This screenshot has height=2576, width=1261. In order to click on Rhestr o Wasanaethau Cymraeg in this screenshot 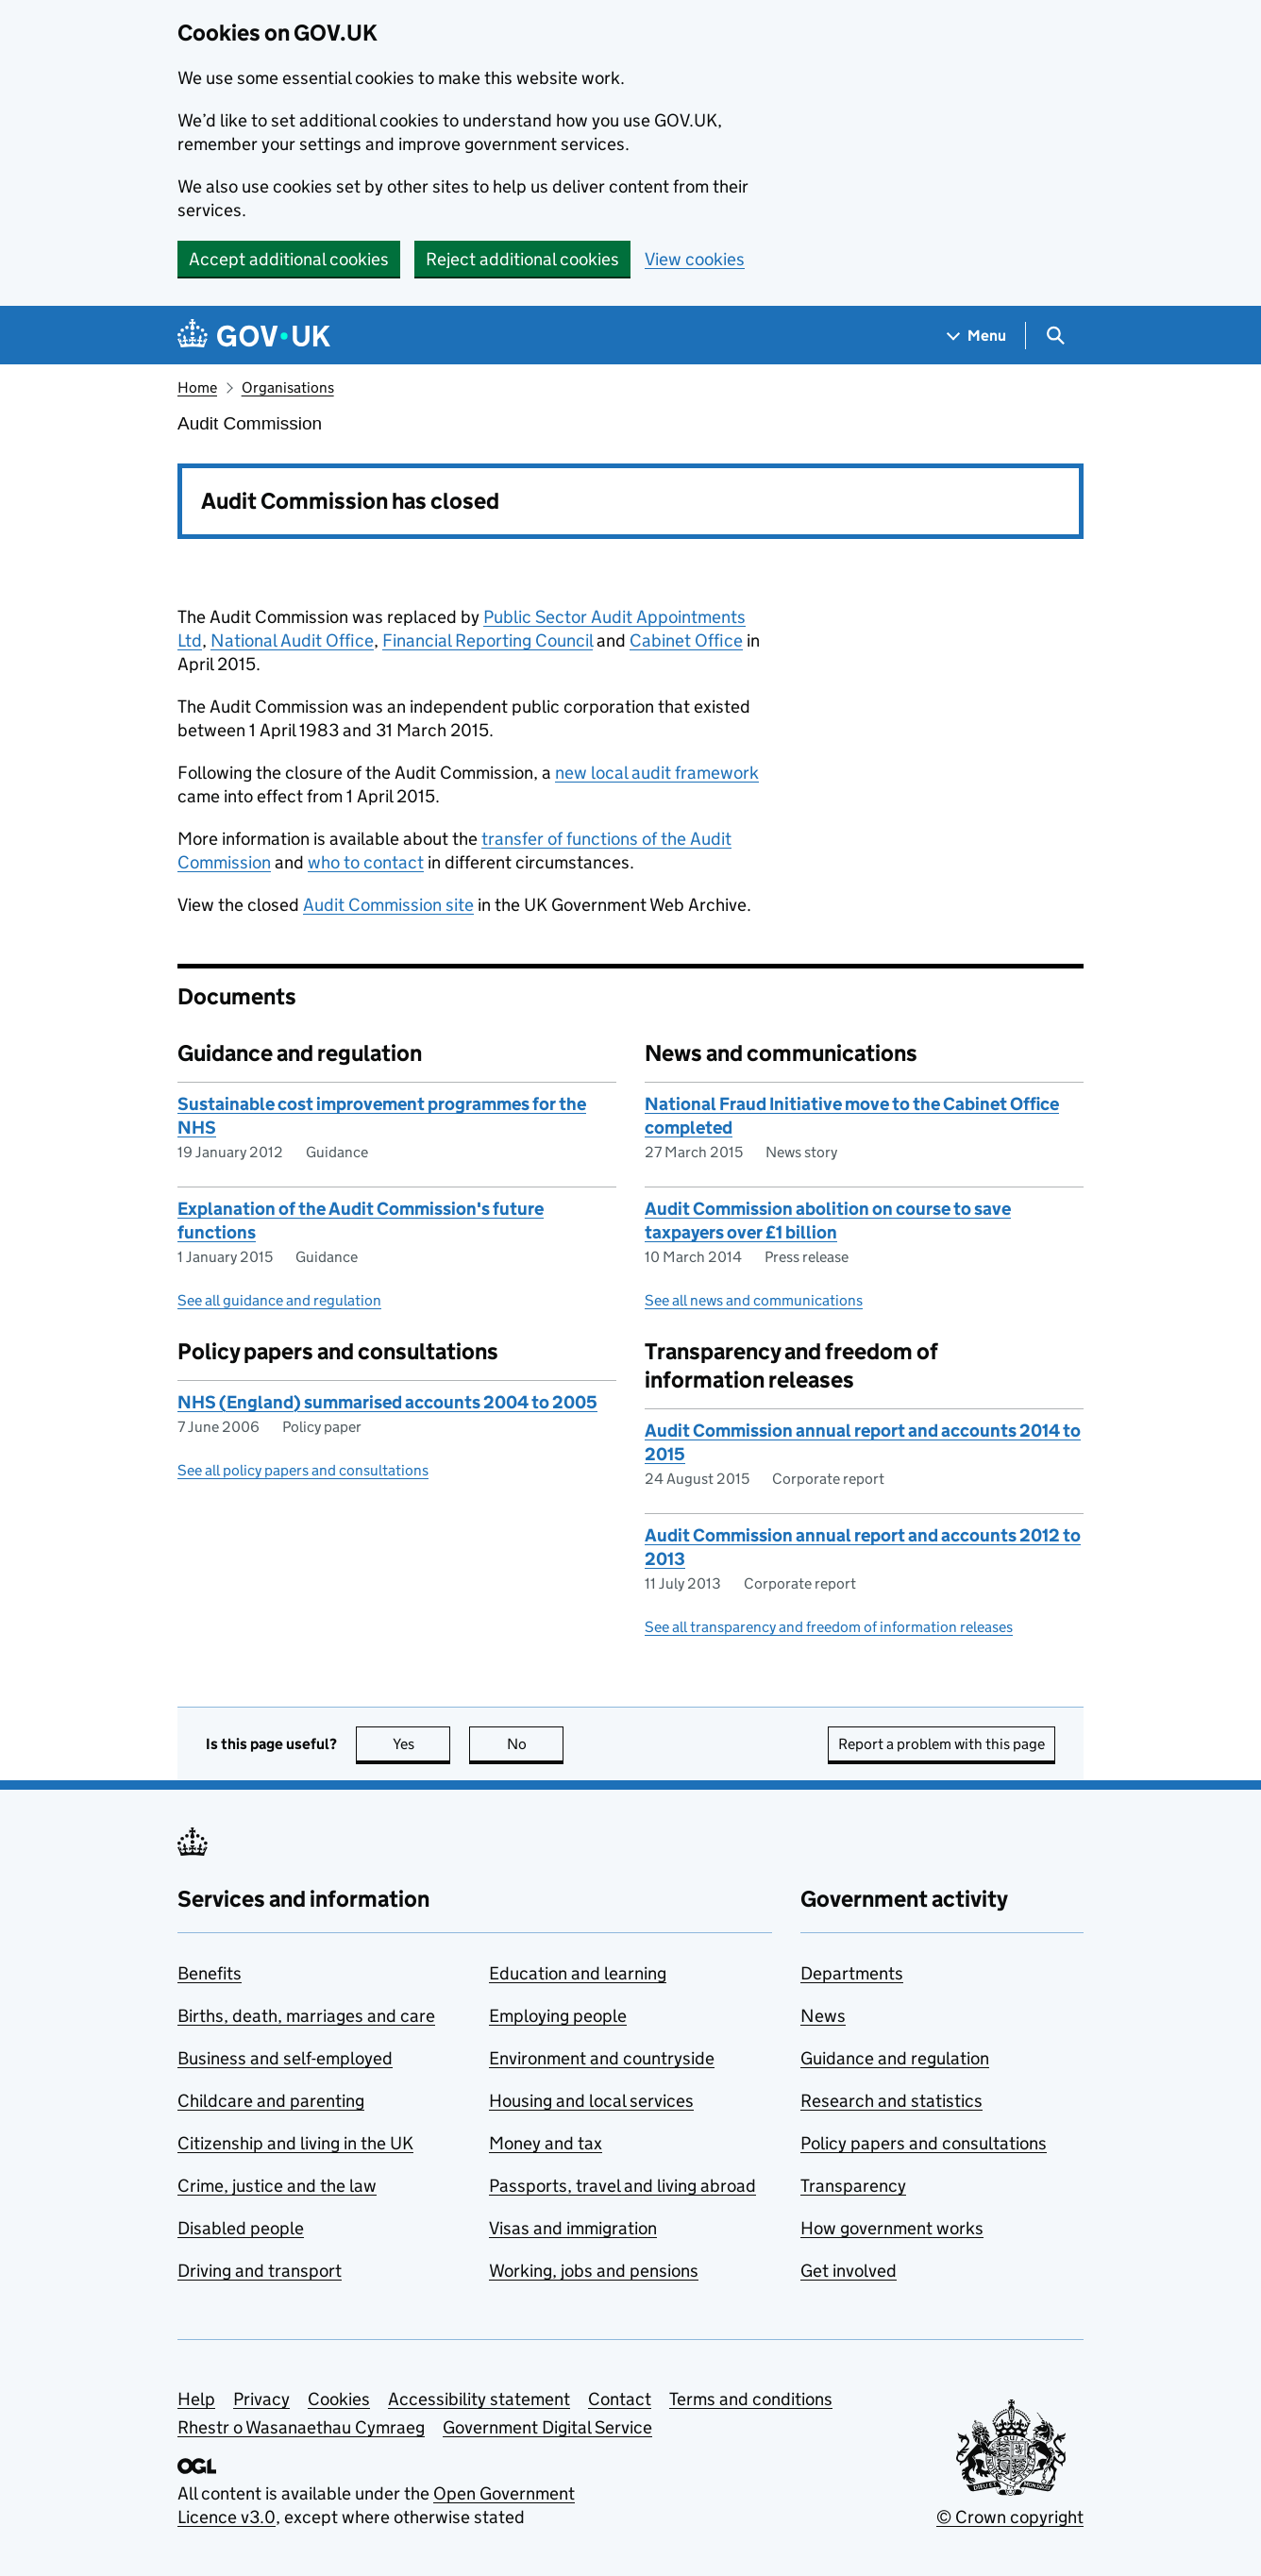, I will do `click(301, 2427)`.